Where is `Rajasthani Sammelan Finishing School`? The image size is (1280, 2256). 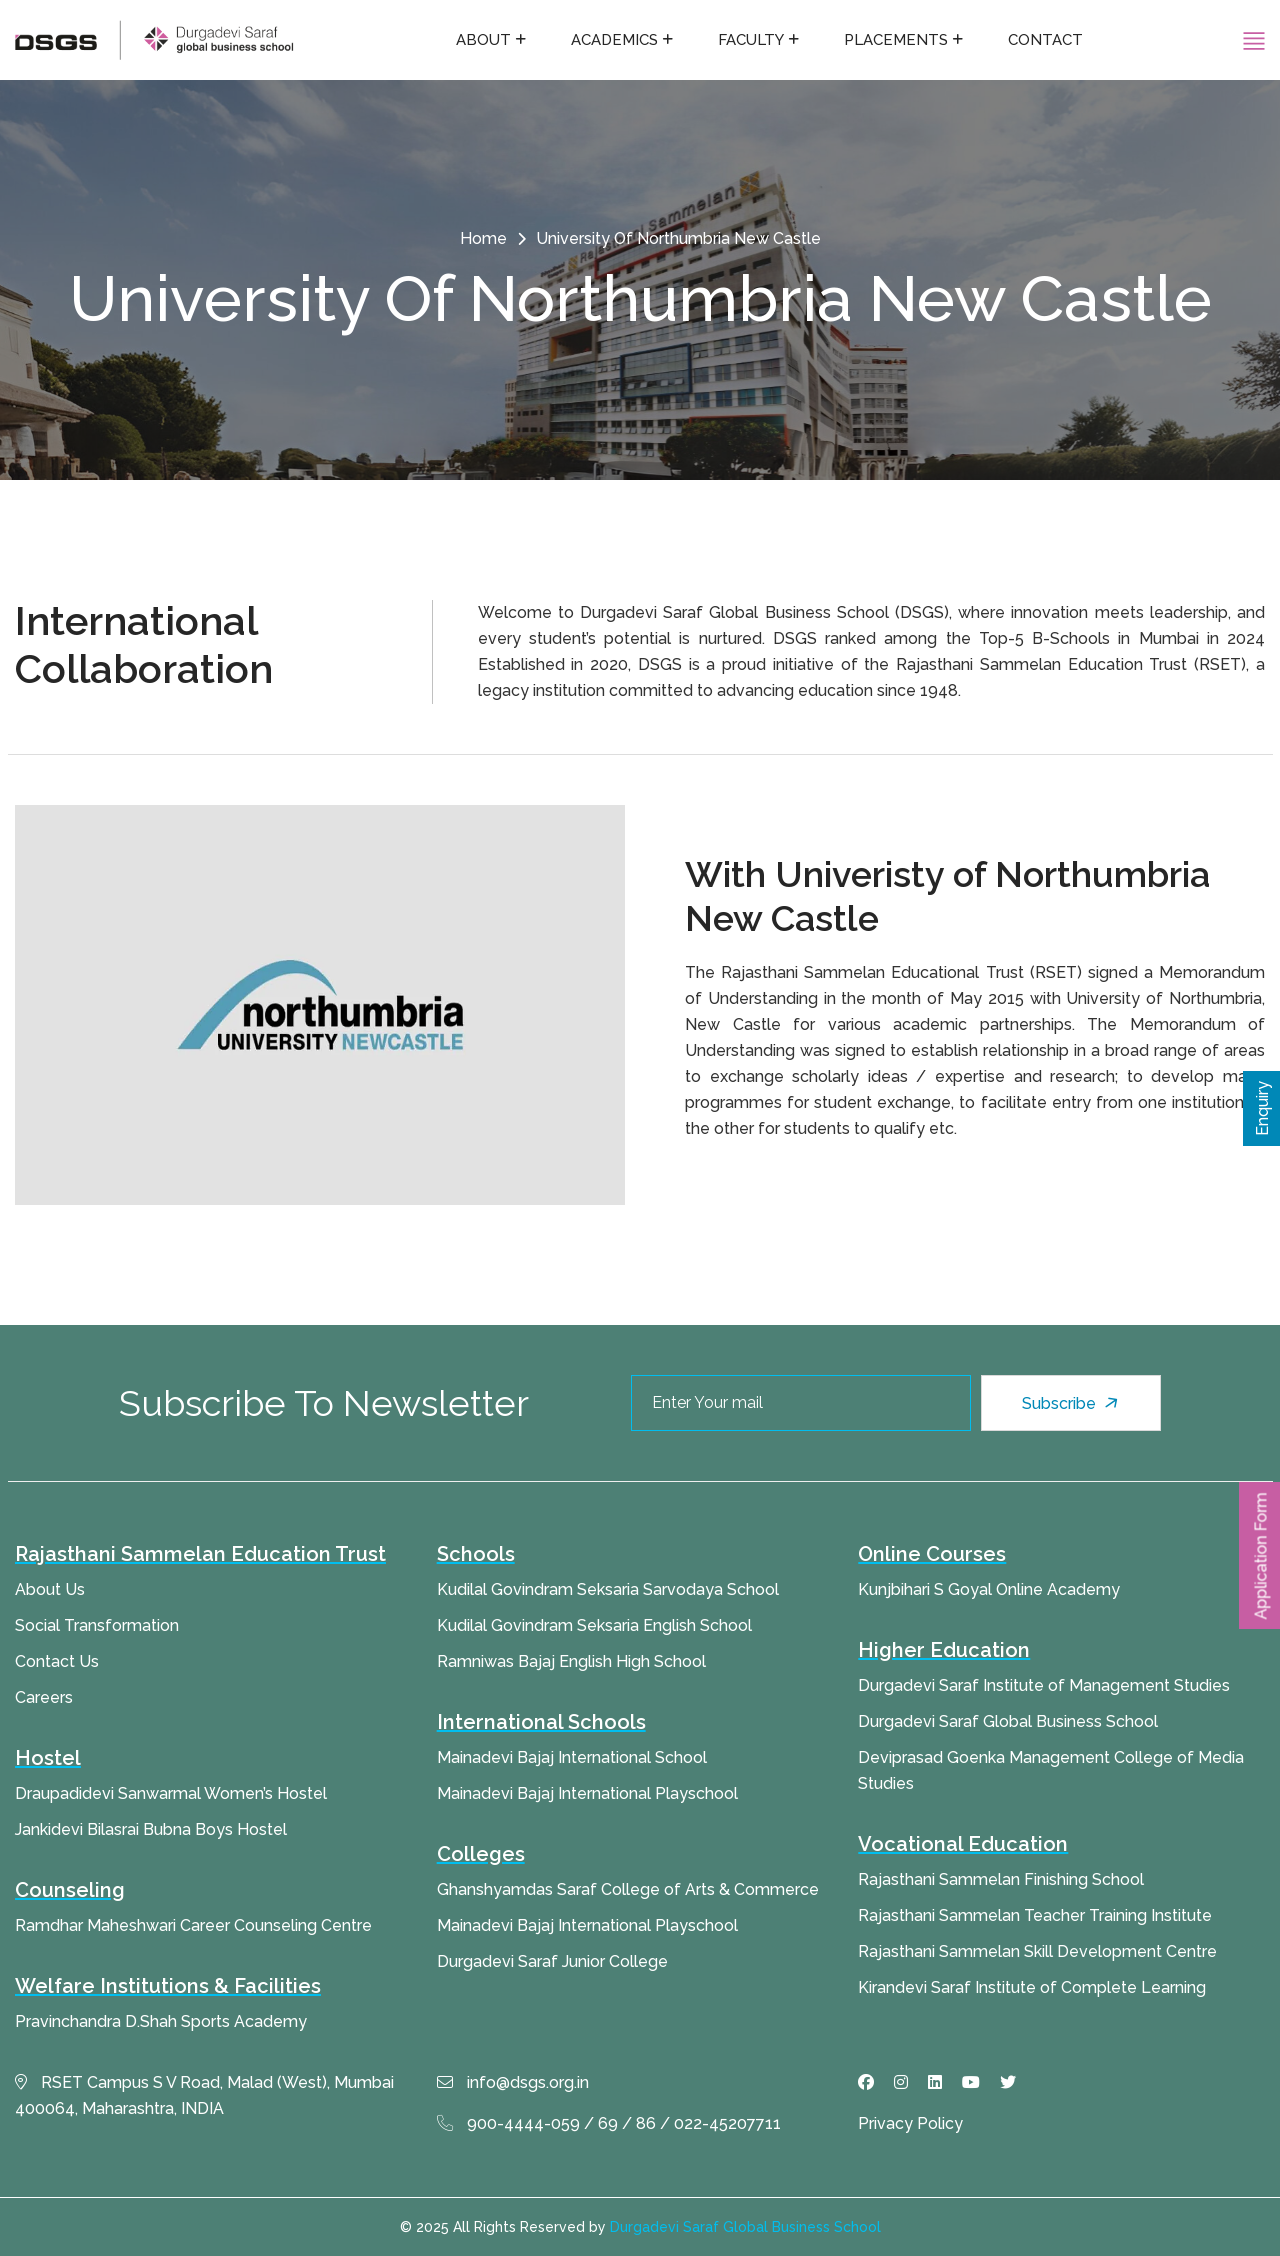
Rajasthani Sammelan Finishing School is located at coordinates (1001, 1879).